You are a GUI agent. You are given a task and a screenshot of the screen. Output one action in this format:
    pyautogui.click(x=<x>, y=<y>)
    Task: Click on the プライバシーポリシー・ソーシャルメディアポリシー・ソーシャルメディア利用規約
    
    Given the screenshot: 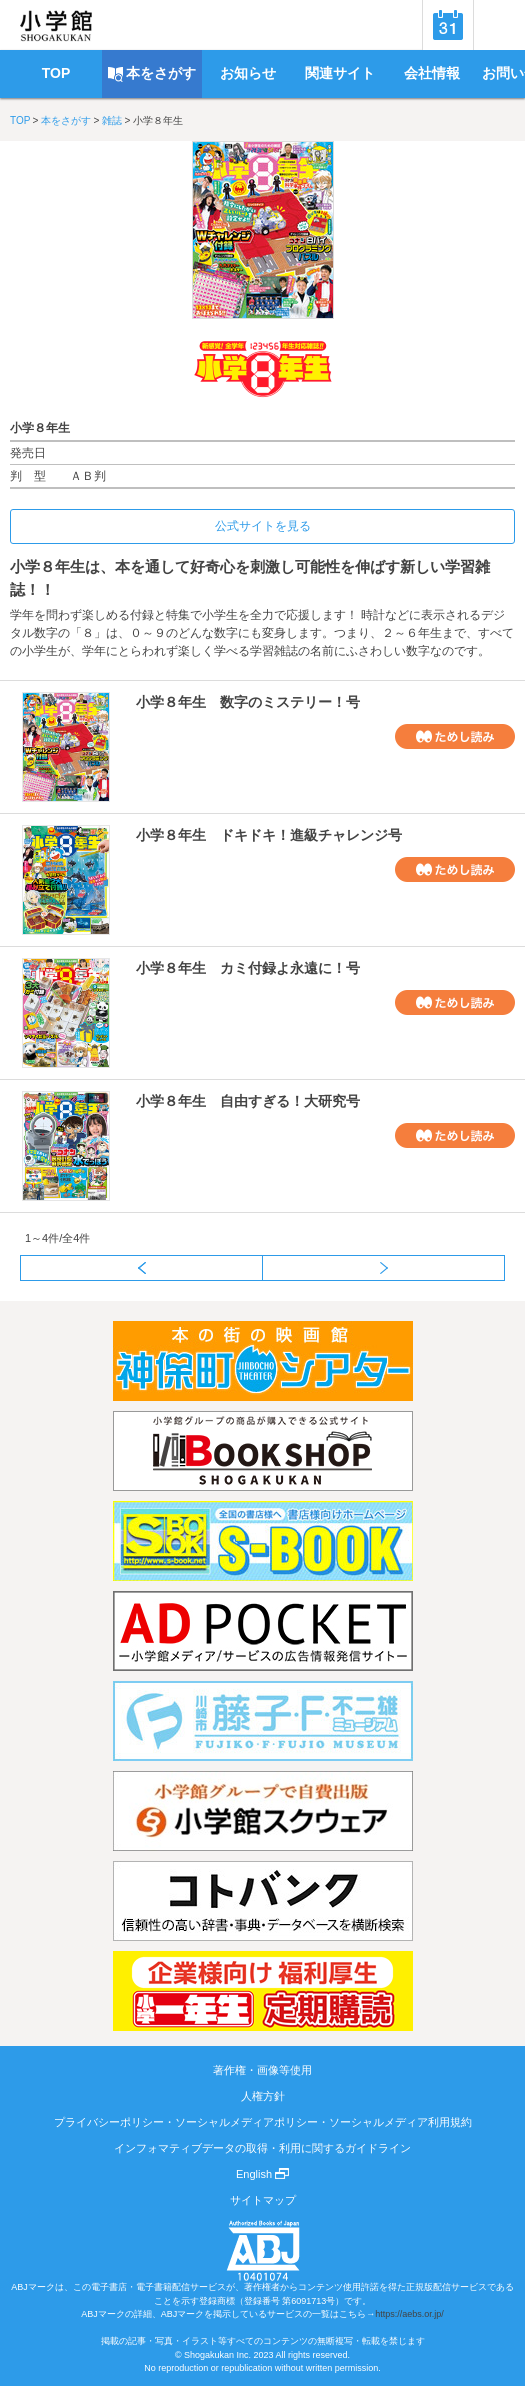 What is the action you would take?
    pyautogui.click(x=263, y=2122)
    